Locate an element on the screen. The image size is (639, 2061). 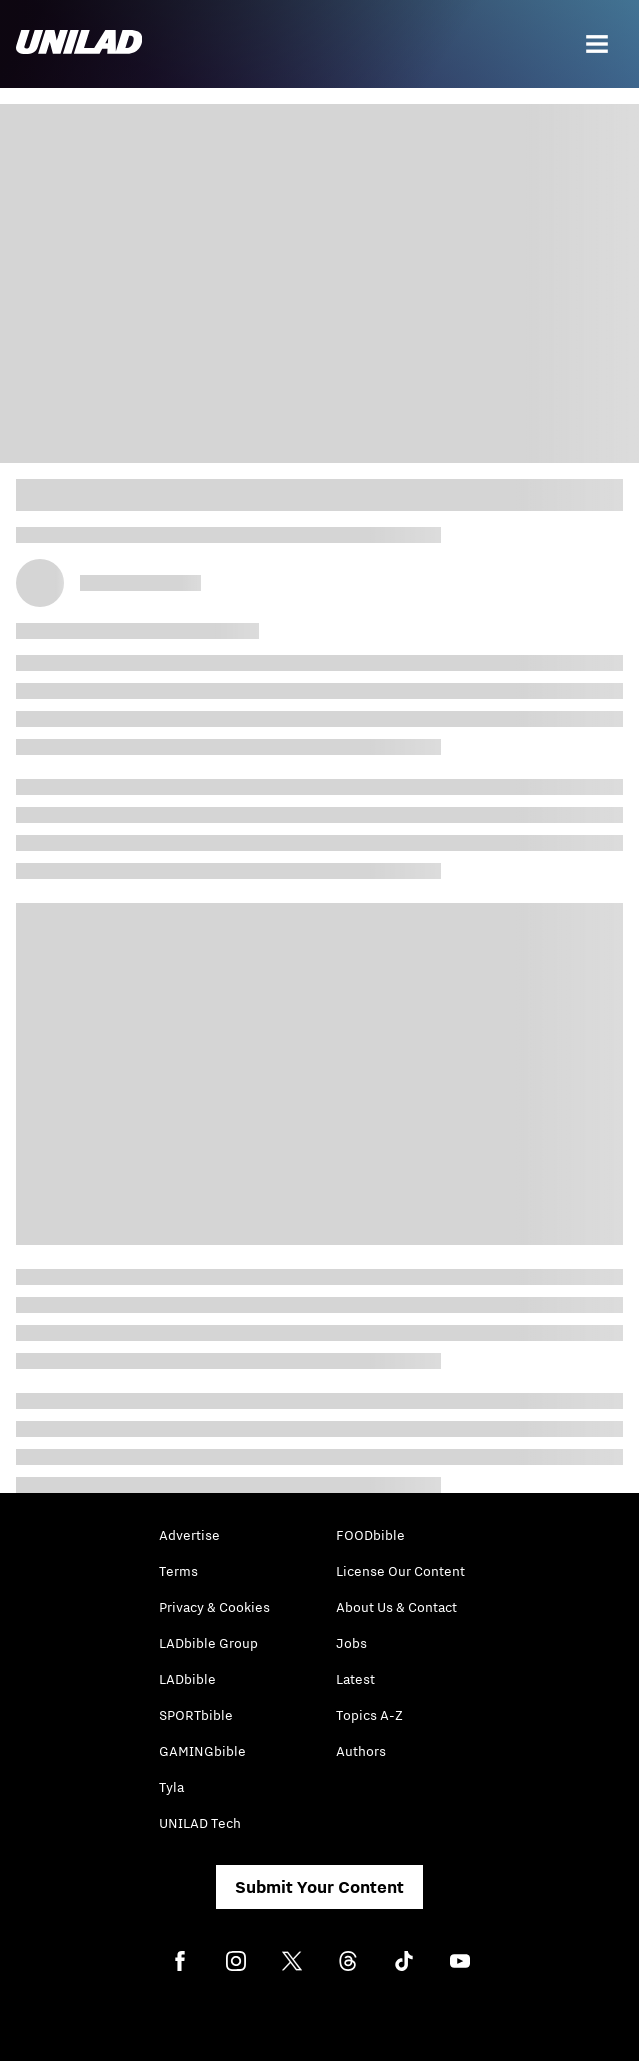
Topics A-Z is located at coordinates (369, 1715).